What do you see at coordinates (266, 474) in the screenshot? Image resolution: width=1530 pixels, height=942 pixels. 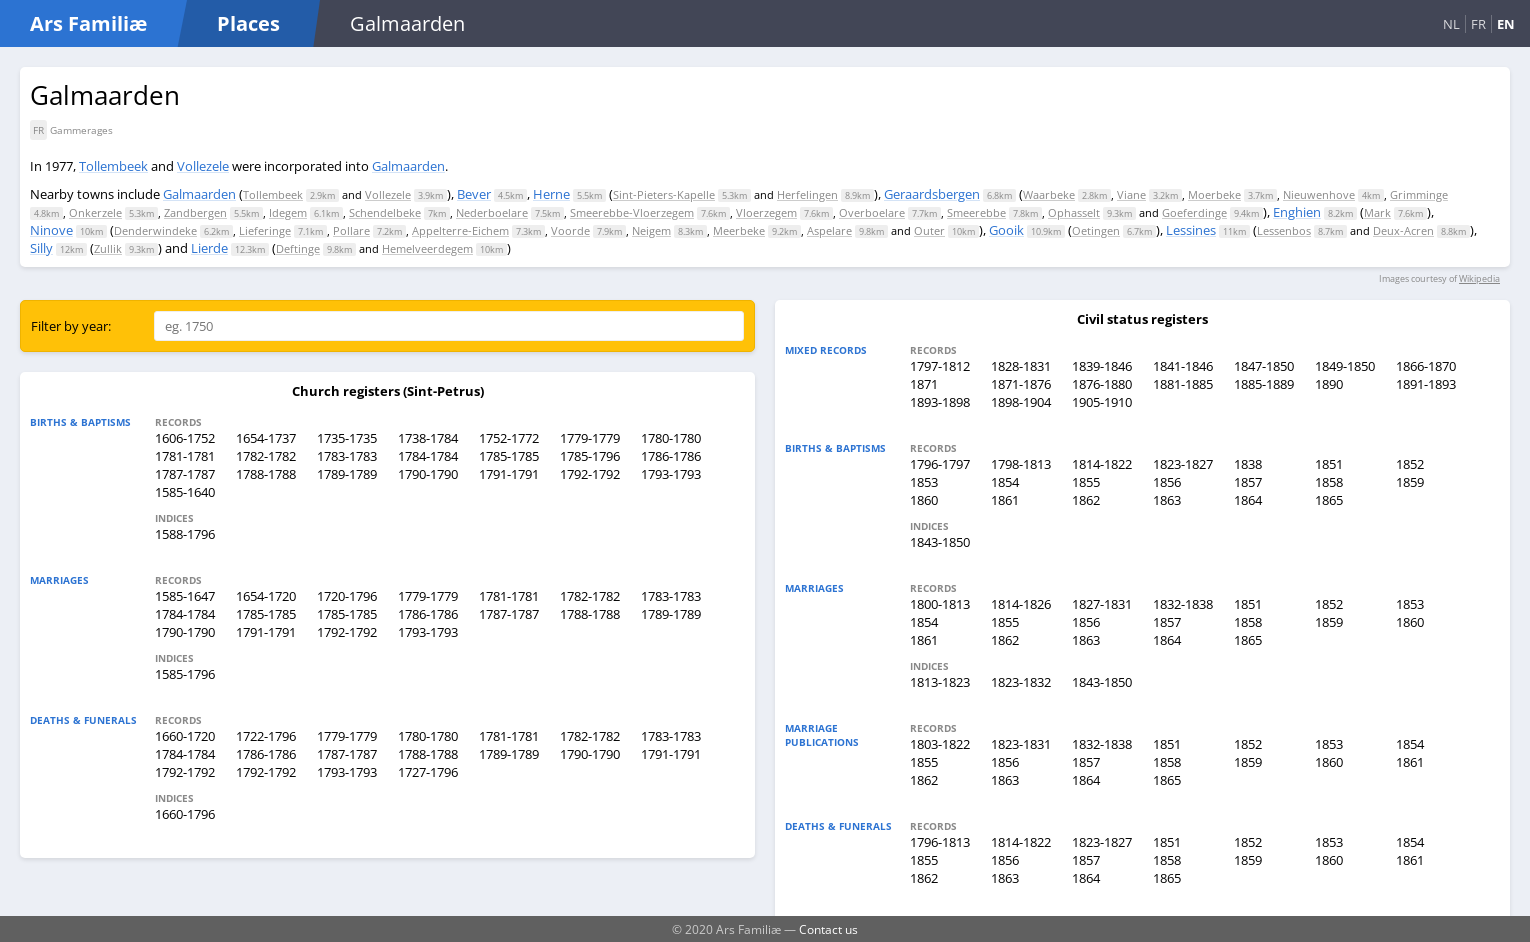 I see `1788-1788` at bounding box center [266, 474].